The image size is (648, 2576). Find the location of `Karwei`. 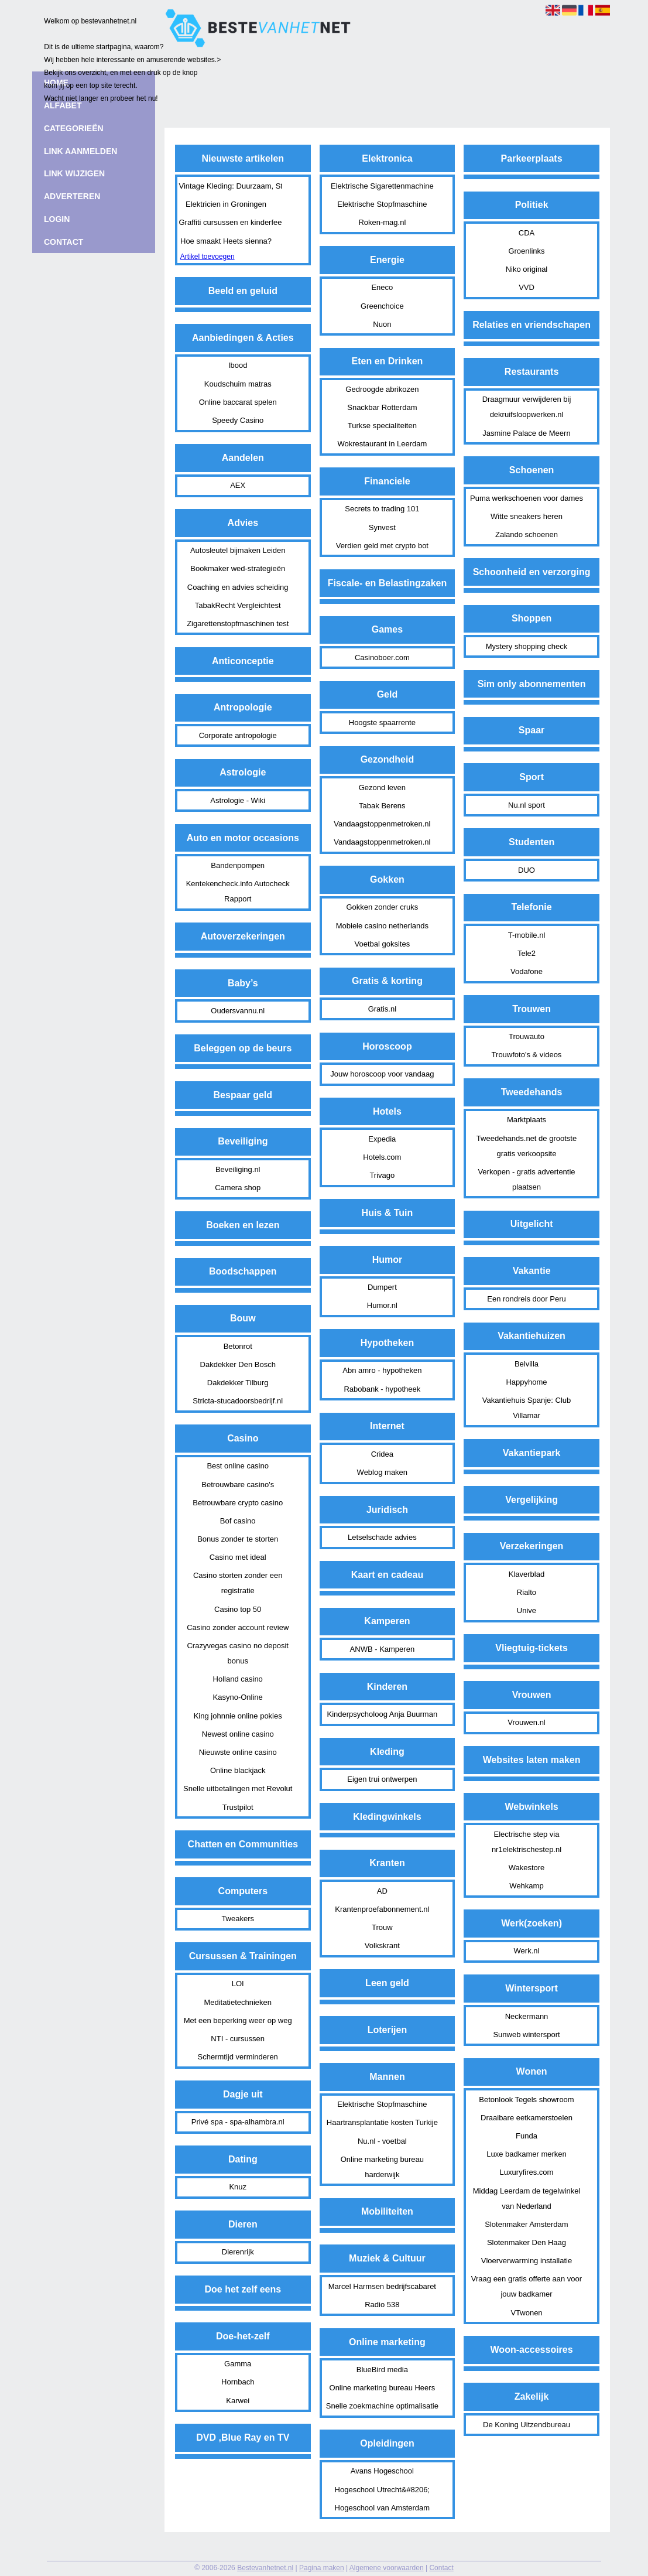

Karwei is located at coordinates (237, 2400).